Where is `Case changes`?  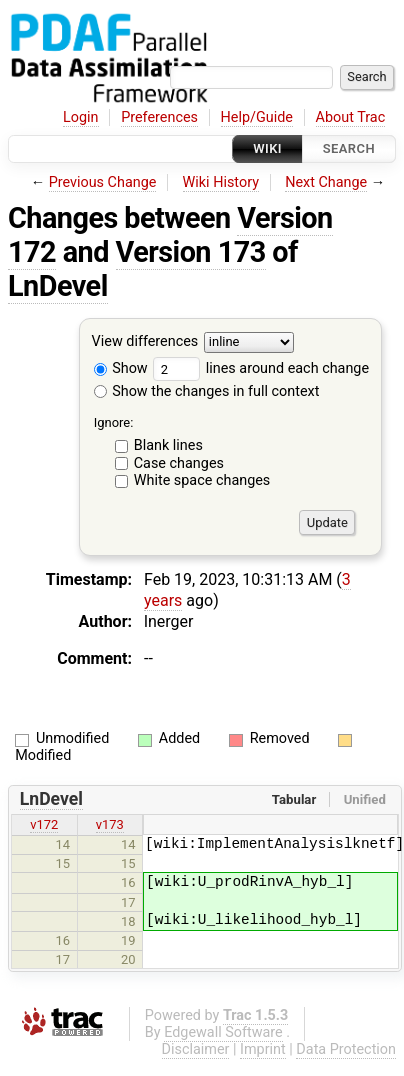 Case changes is located at coordinates (179, 463).